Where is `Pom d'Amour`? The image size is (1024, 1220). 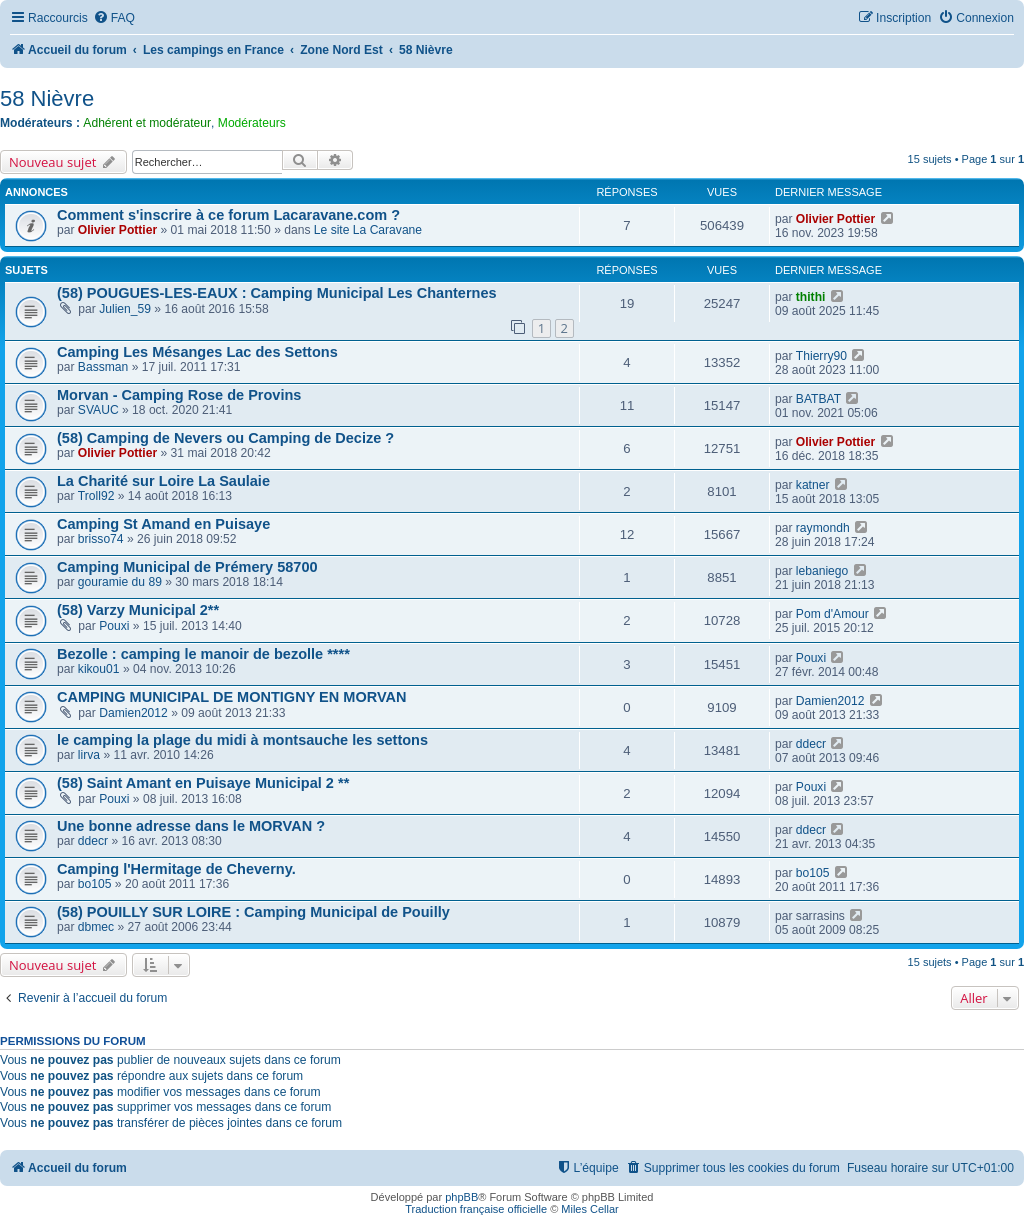 Pom d'Amour is located at coordinates (832, 614).